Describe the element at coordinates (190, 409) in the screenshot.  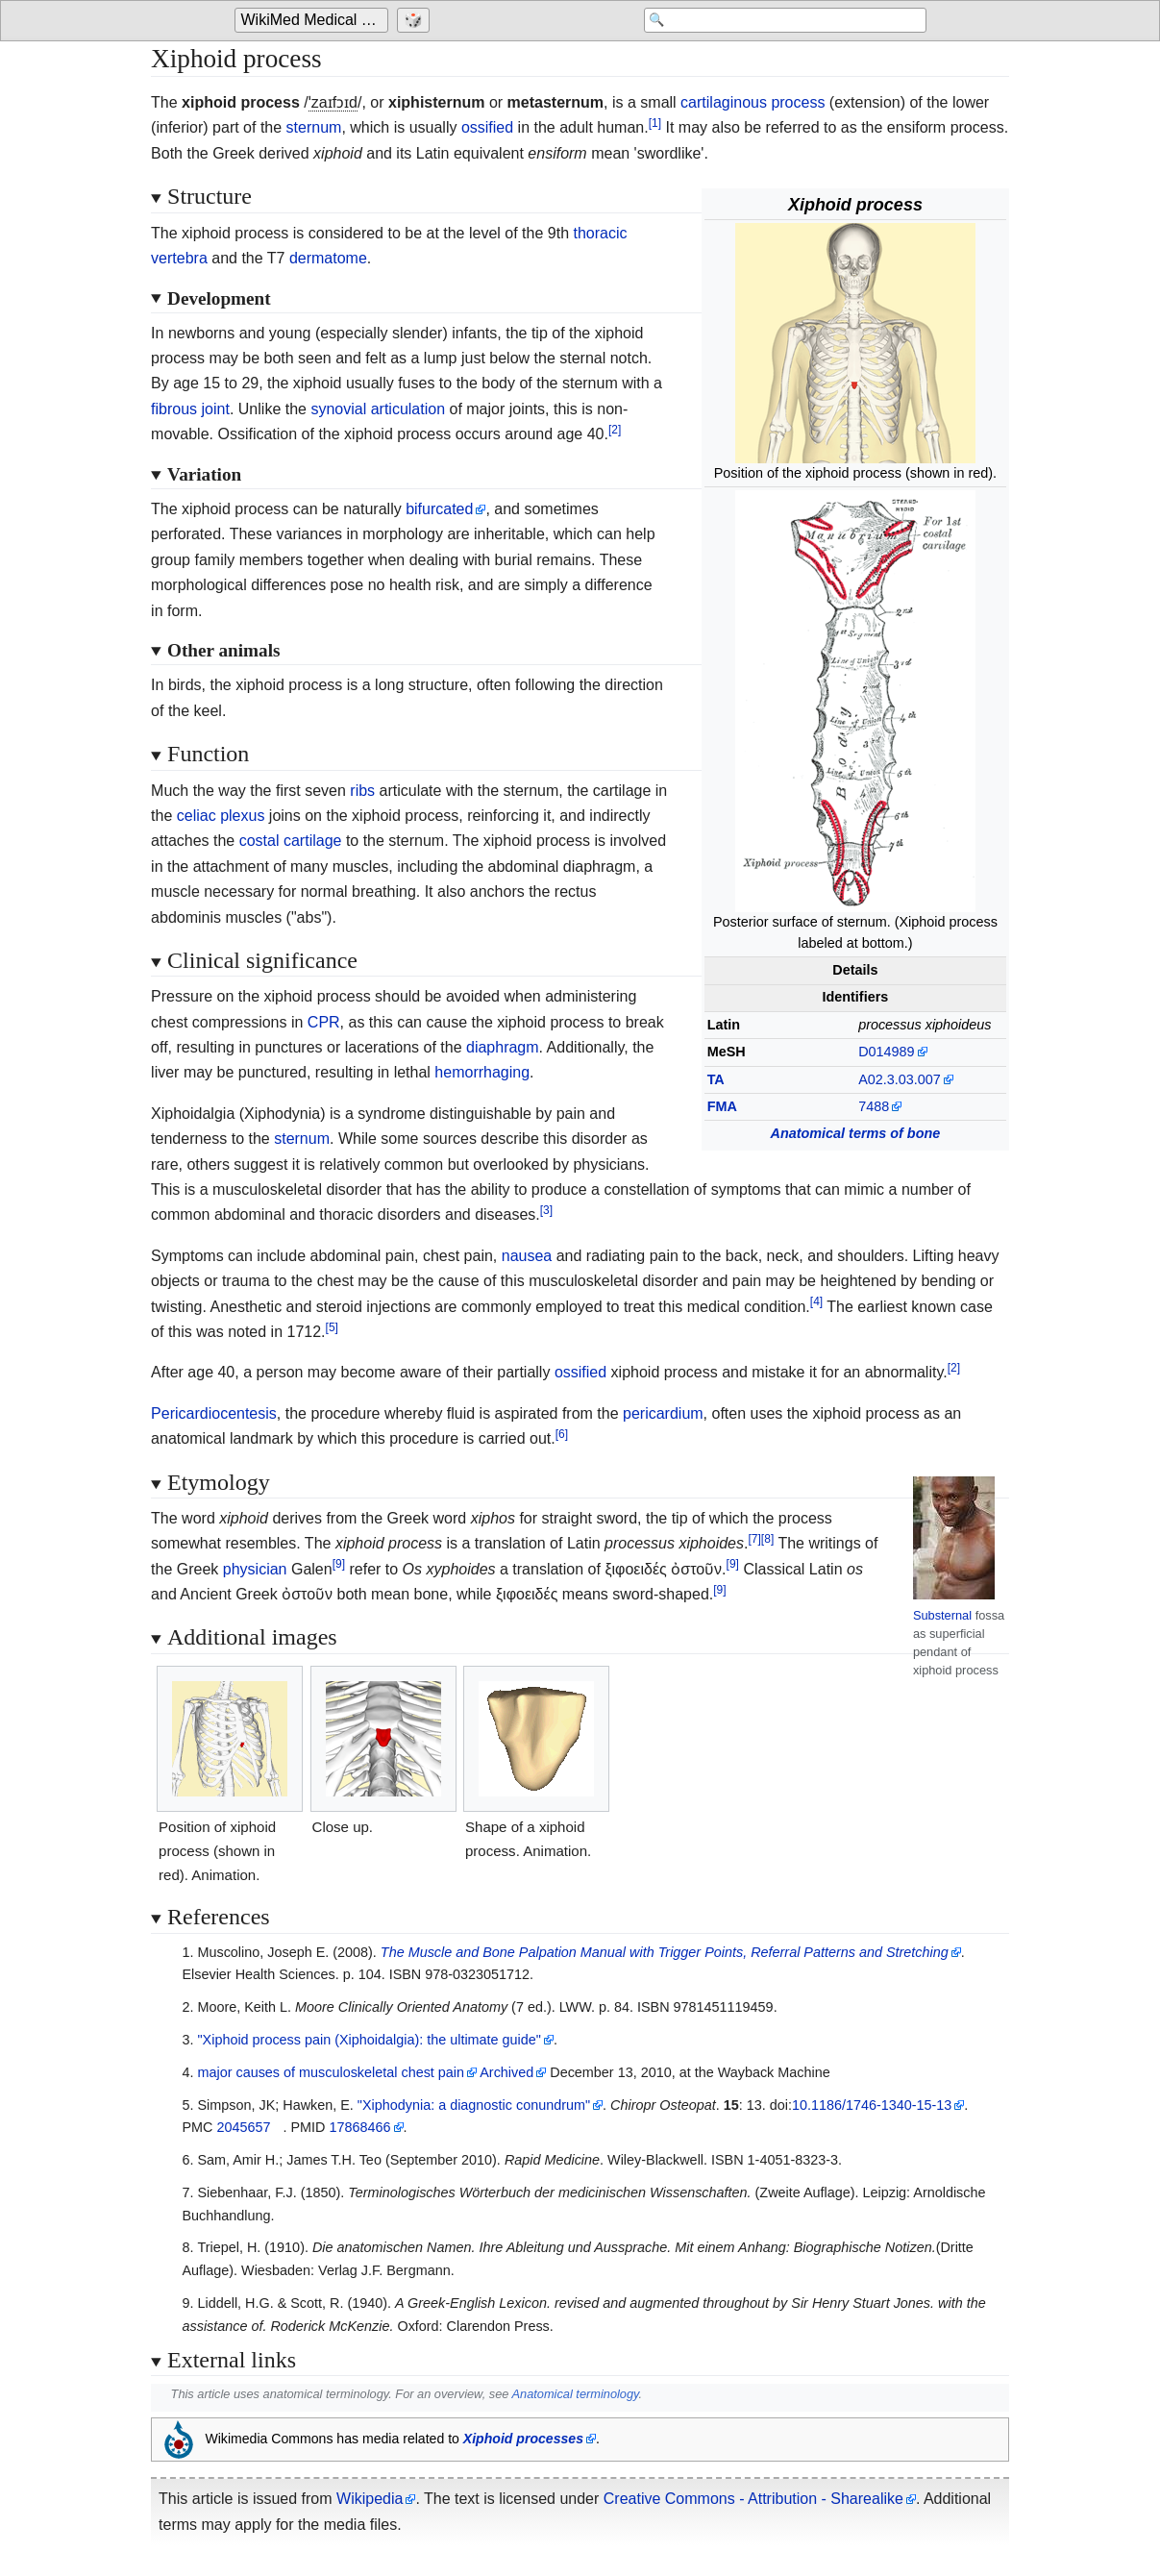
I see `fibrous joint` at that location.